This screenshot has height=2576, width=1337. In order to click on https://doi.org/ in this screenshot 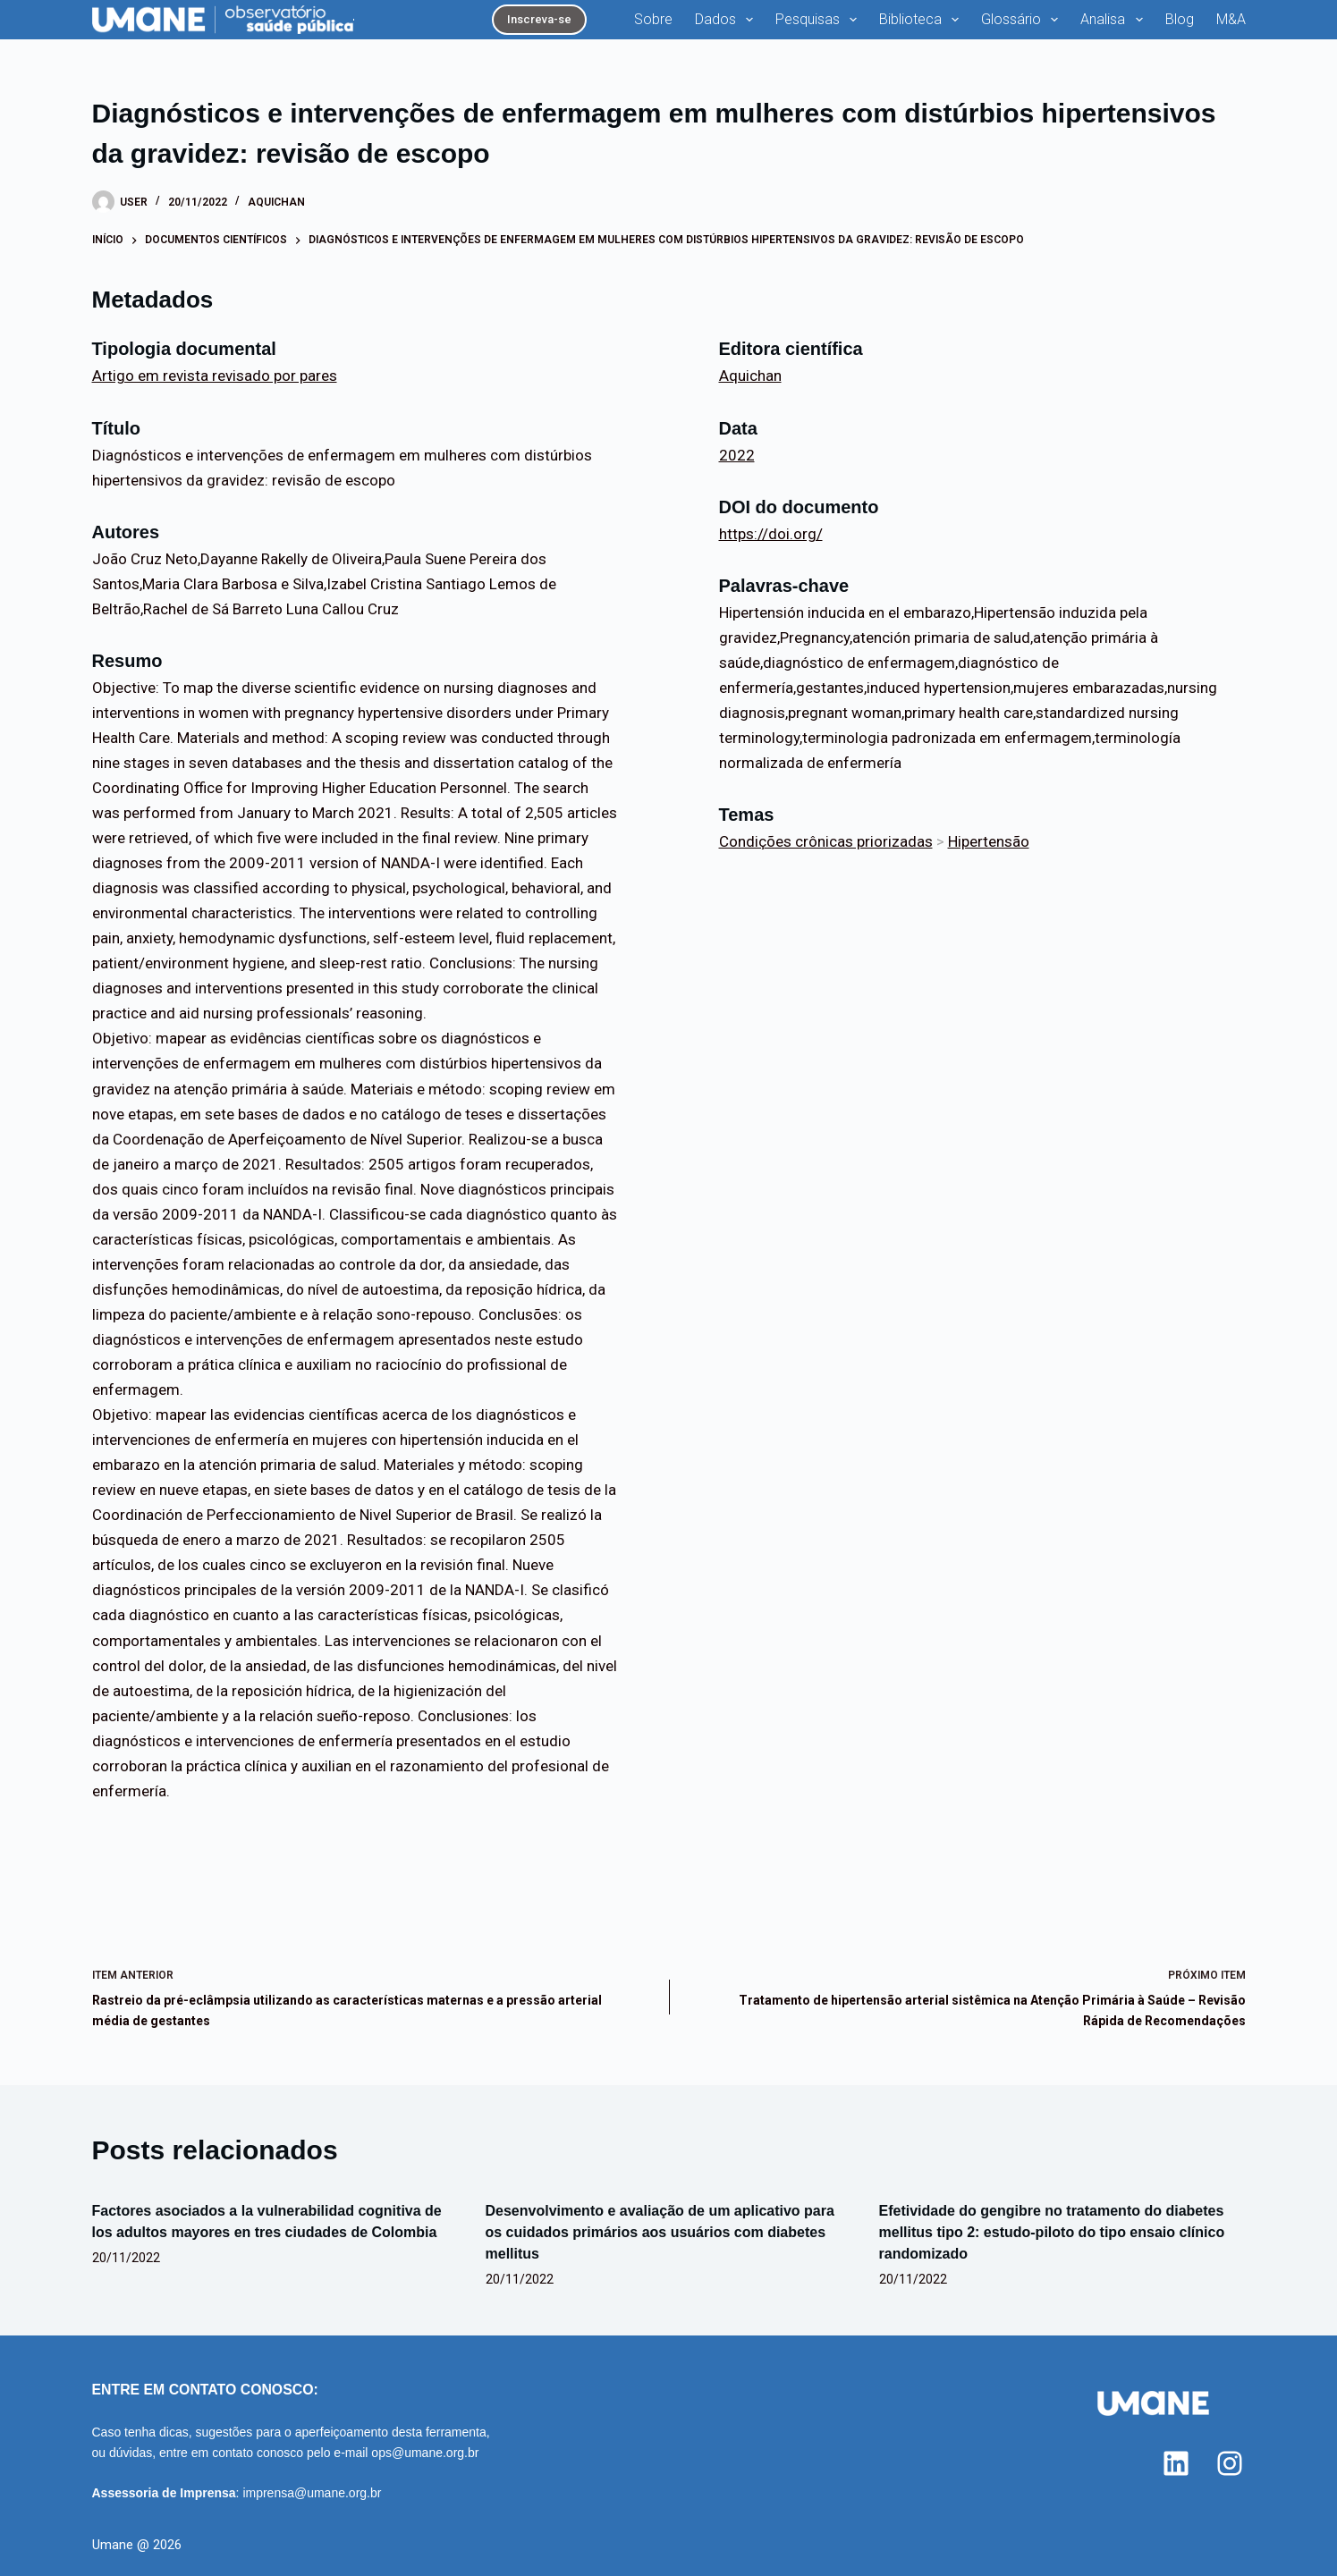, I will do `click(771, 534)`.